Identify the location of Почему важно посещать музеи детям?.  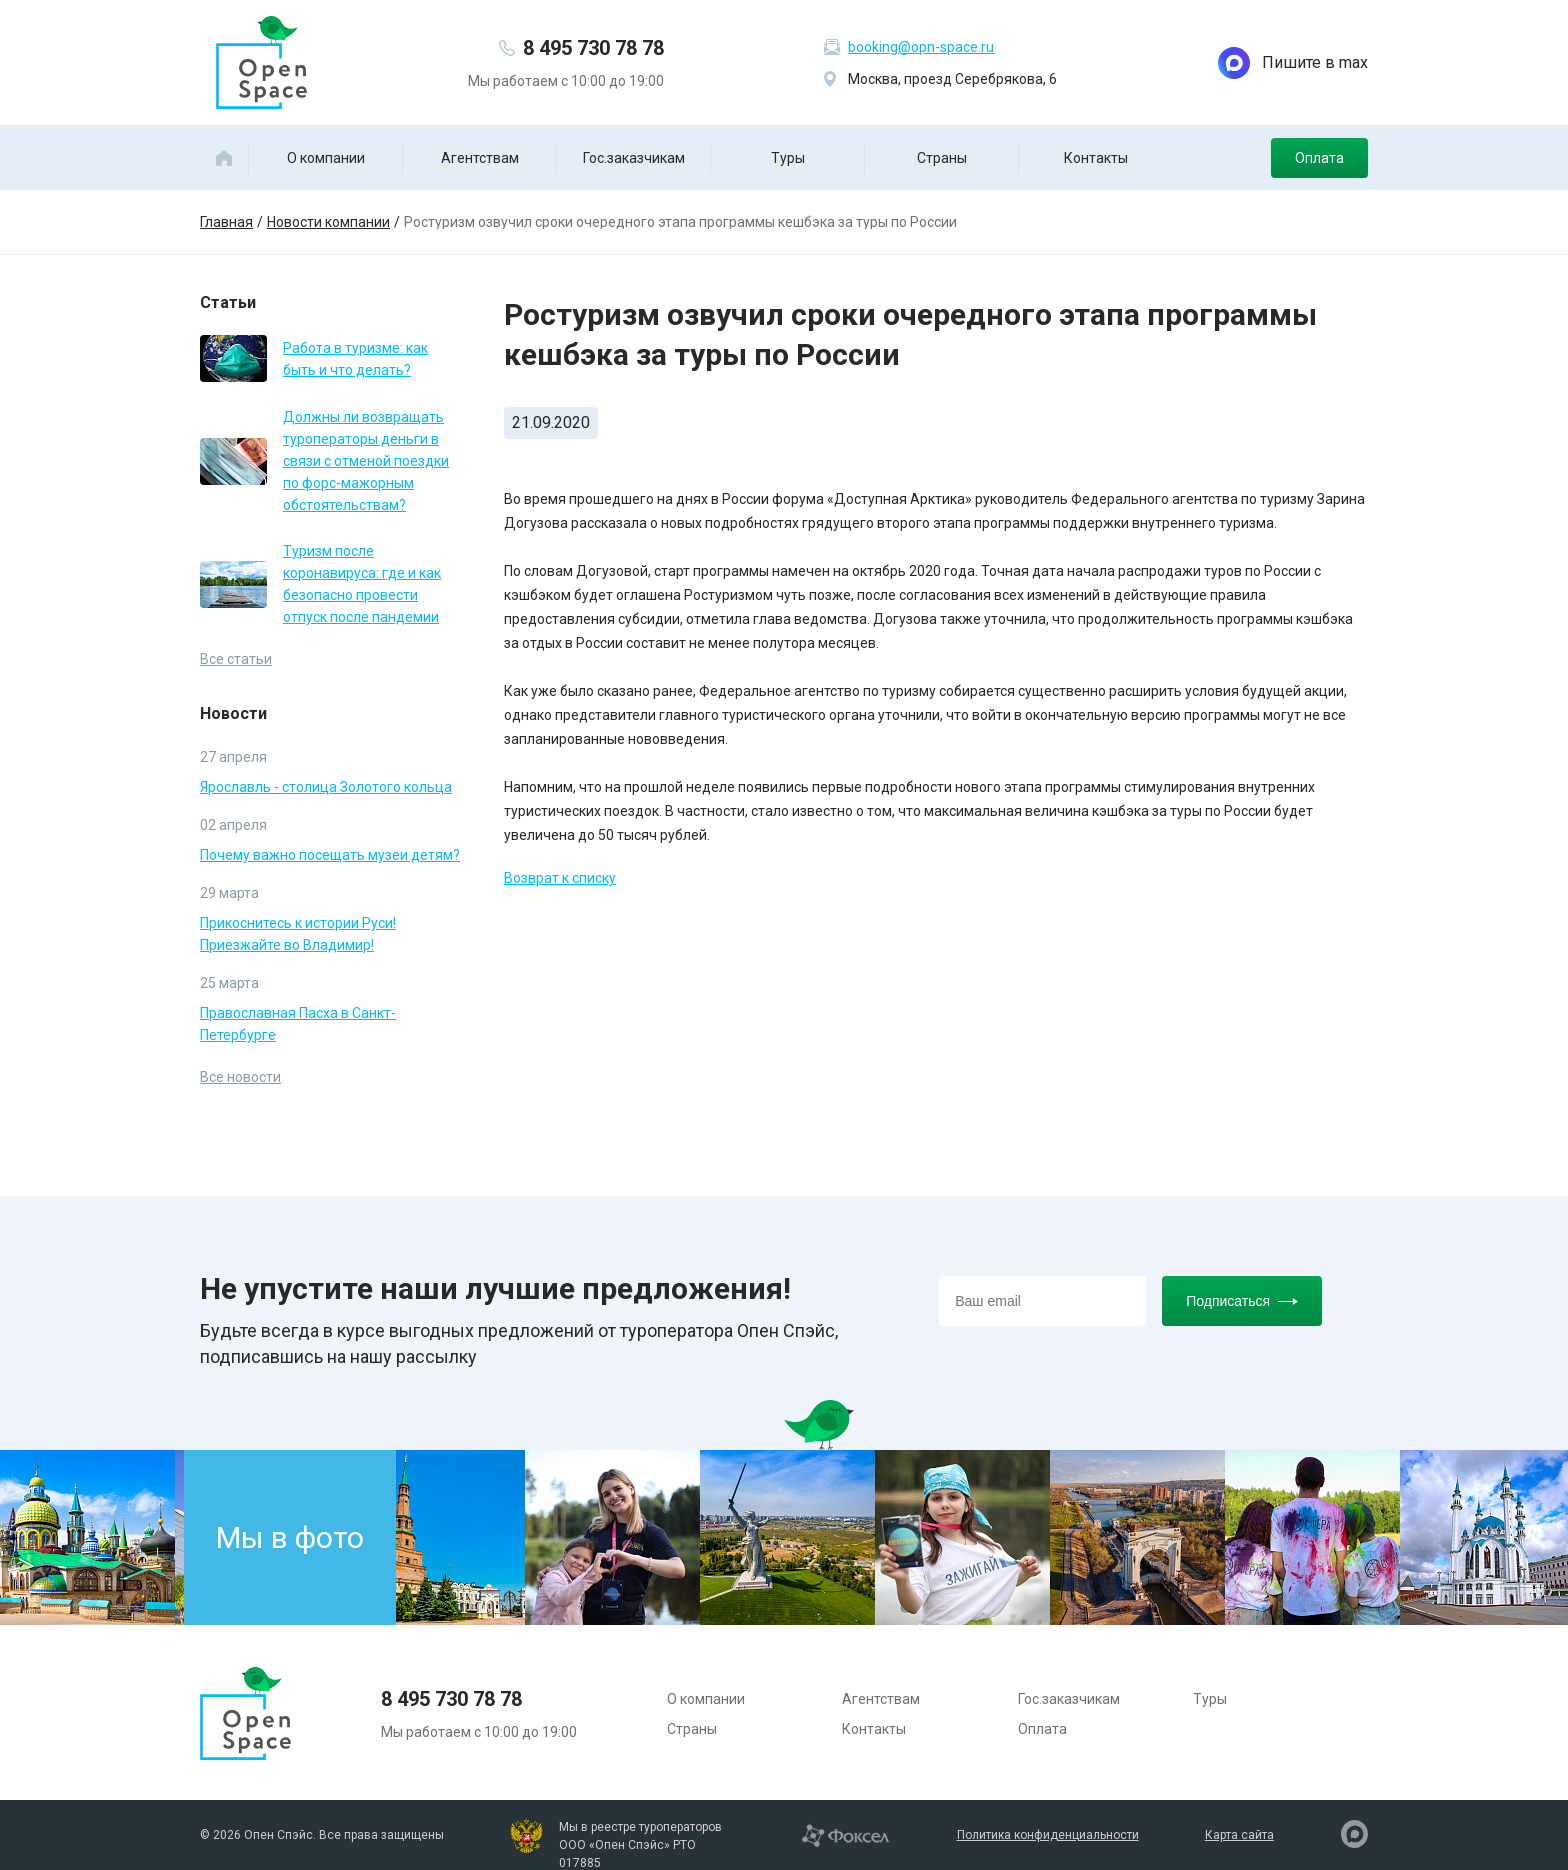
(330, 855).